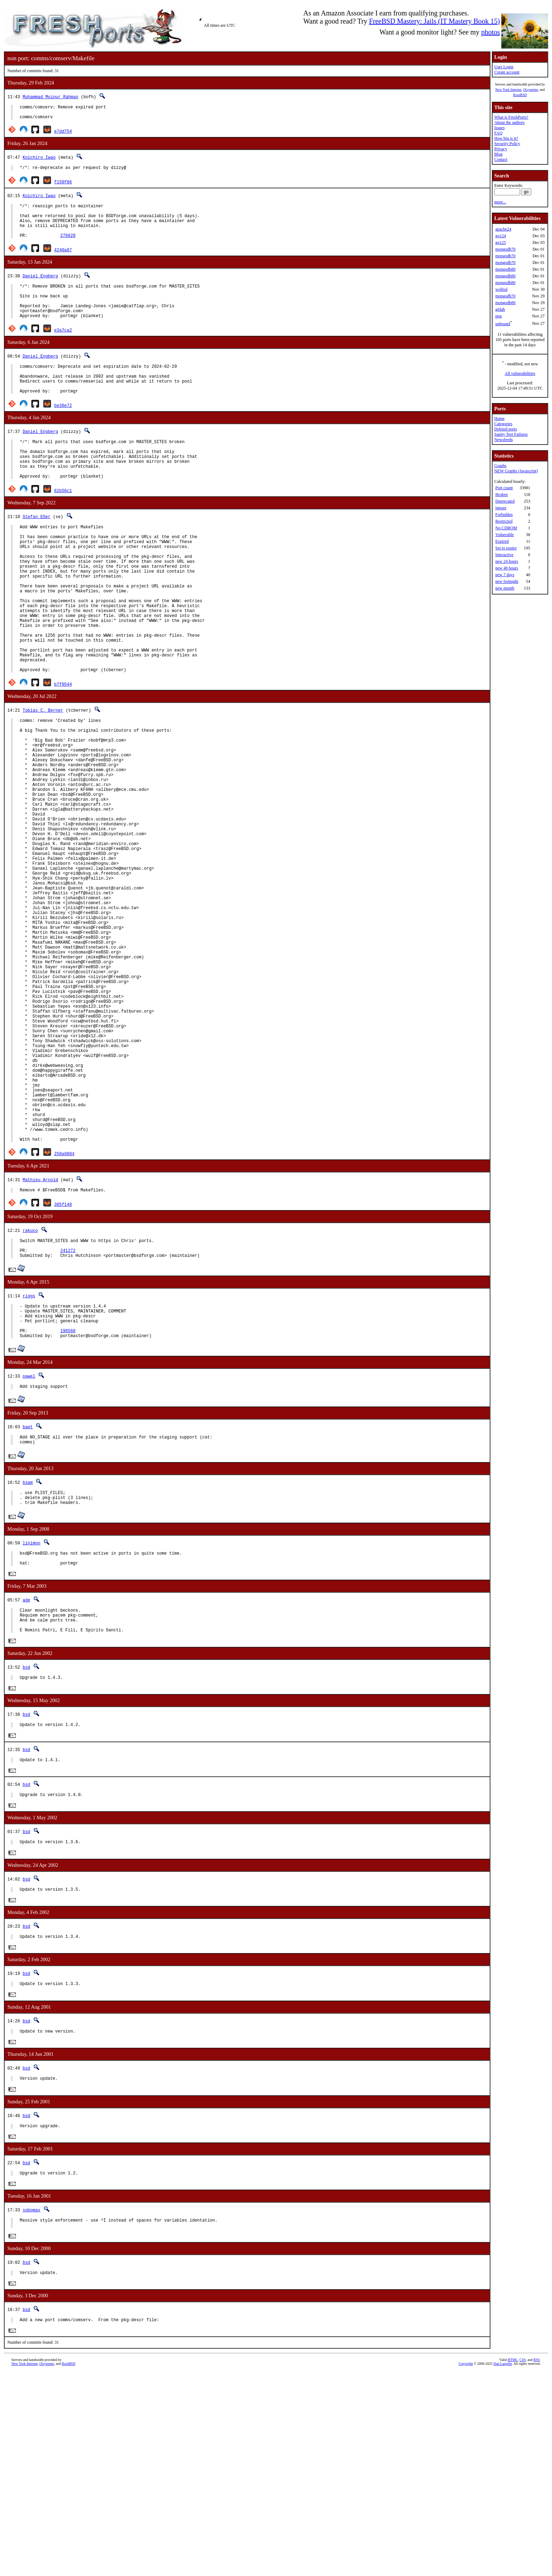 This screenshot has width=552, height=2576. What do you see at coordinates (500, 242) in the screenshot?
I see `go125` at bounding box center [500, 242].